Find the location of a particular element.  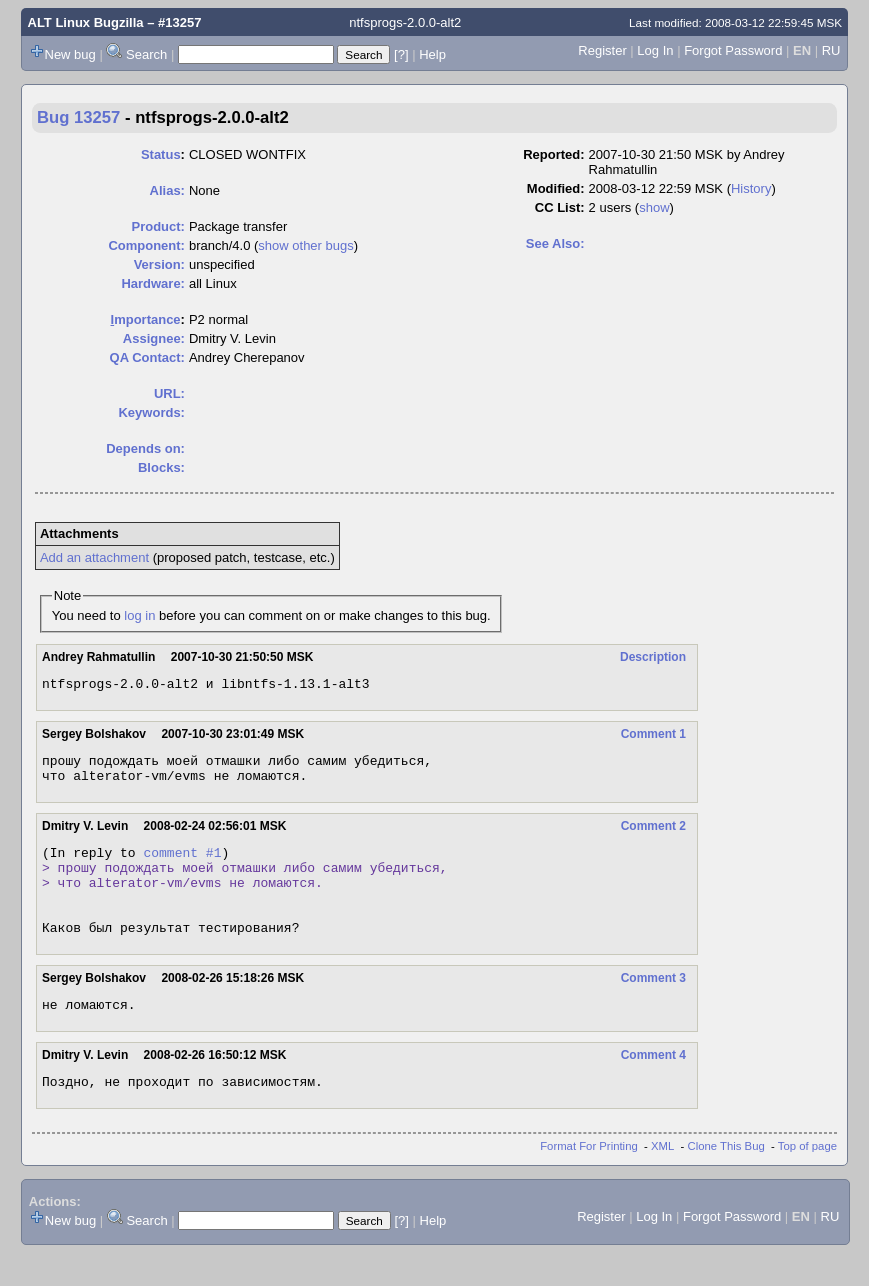

Forgot Password is located at coordinates (733, 50).